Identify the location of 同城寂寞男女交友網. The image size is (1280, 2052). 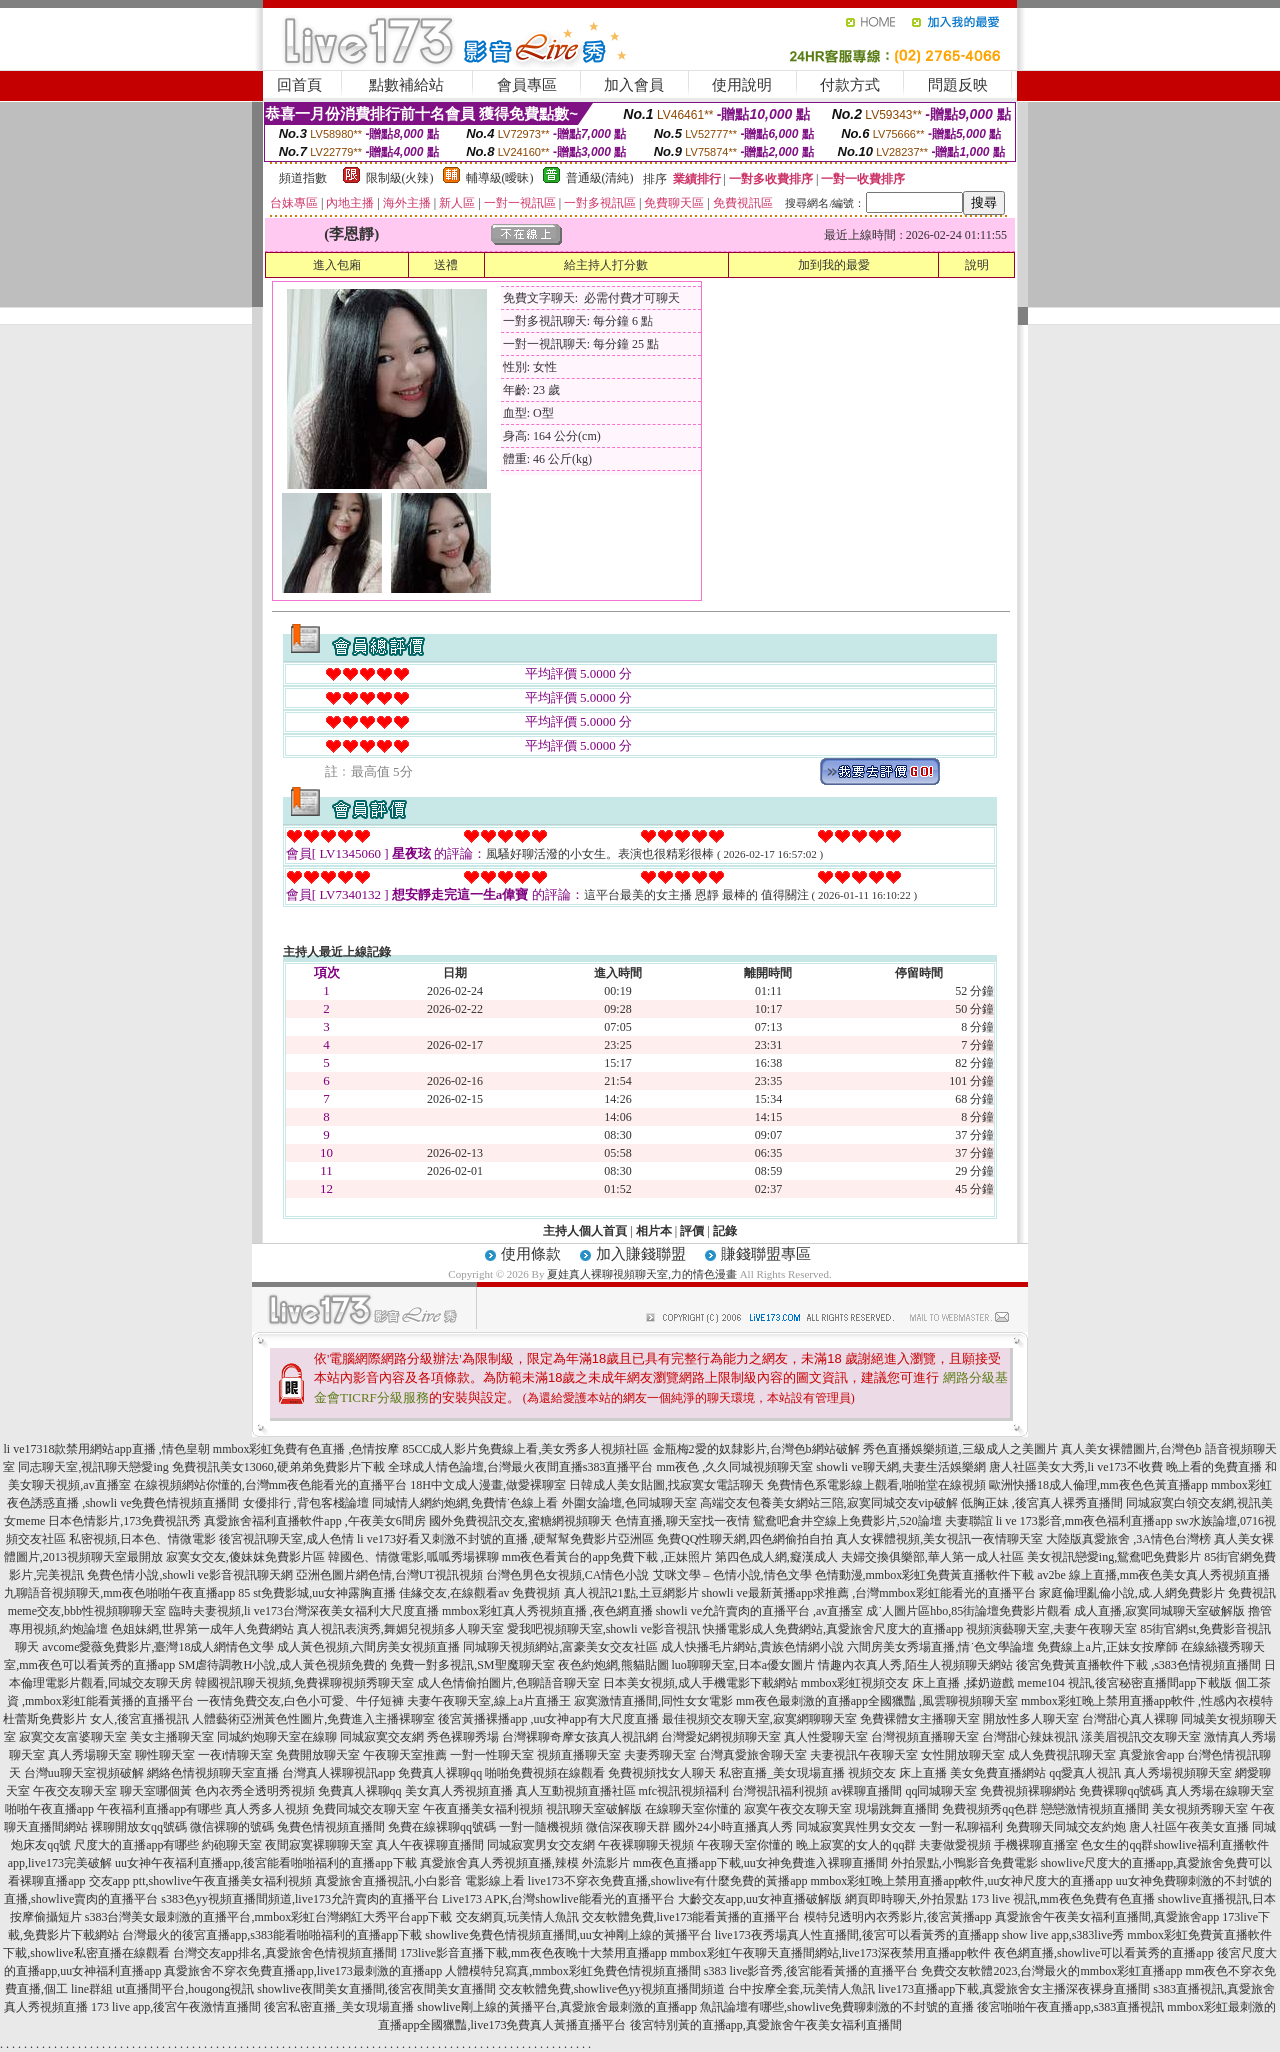
(541, 1845).